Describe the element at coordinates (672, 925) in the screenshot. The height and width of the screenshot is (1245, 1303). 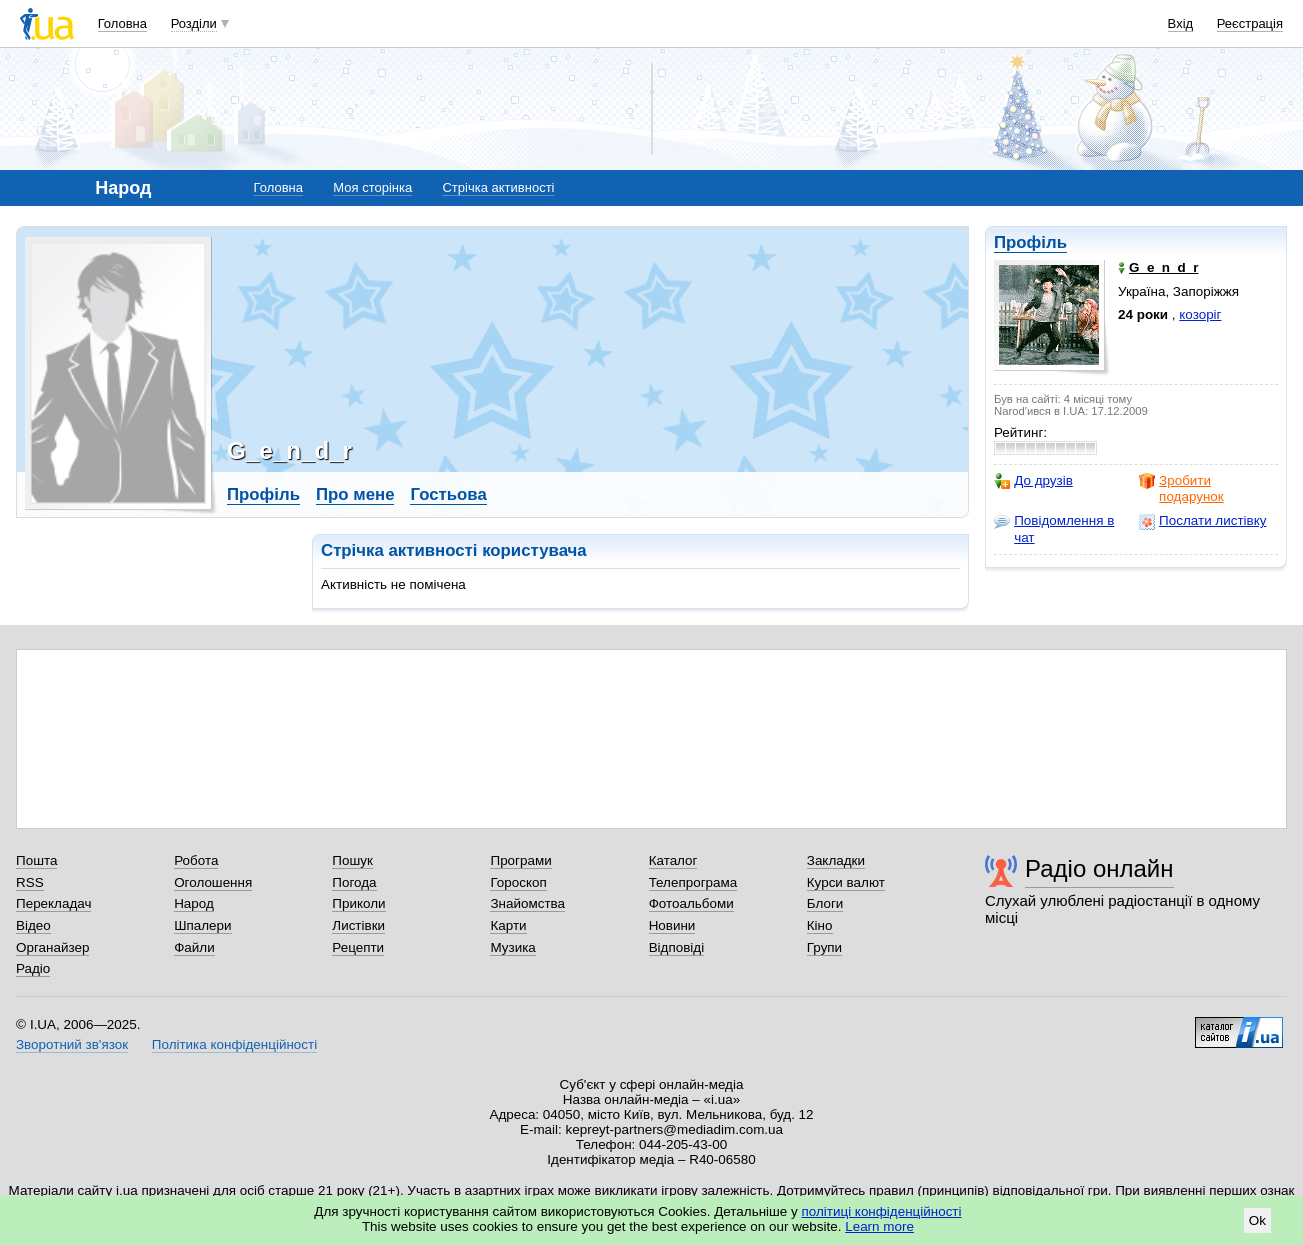
I see `Новини` at that location.